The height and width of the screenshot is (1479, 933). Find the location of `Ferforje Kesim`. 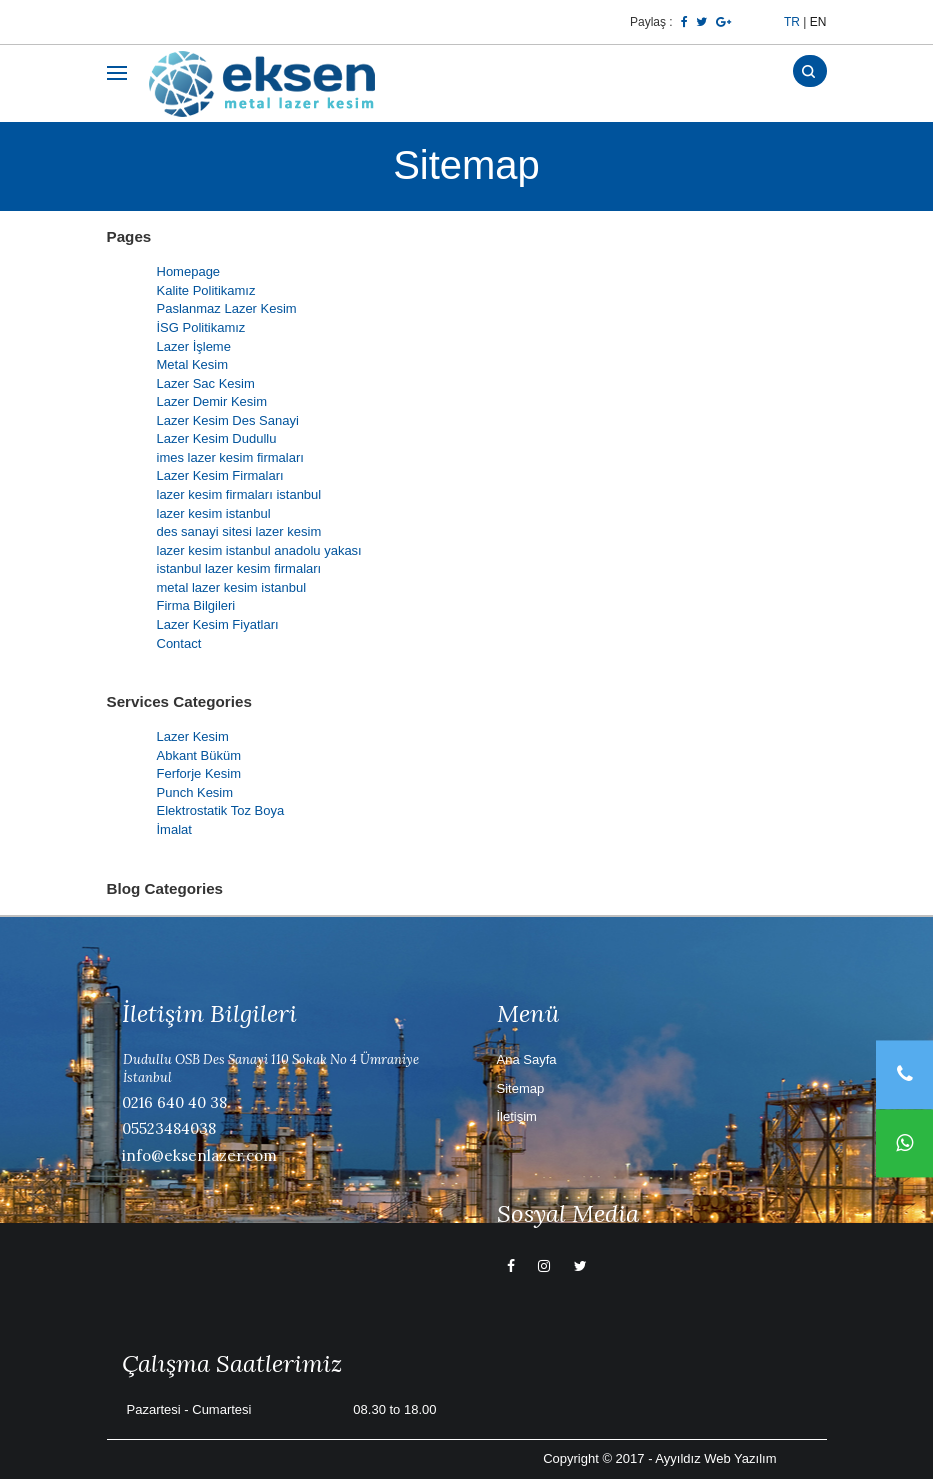

Ferforje Kesim is located at coordinates (199, 773).